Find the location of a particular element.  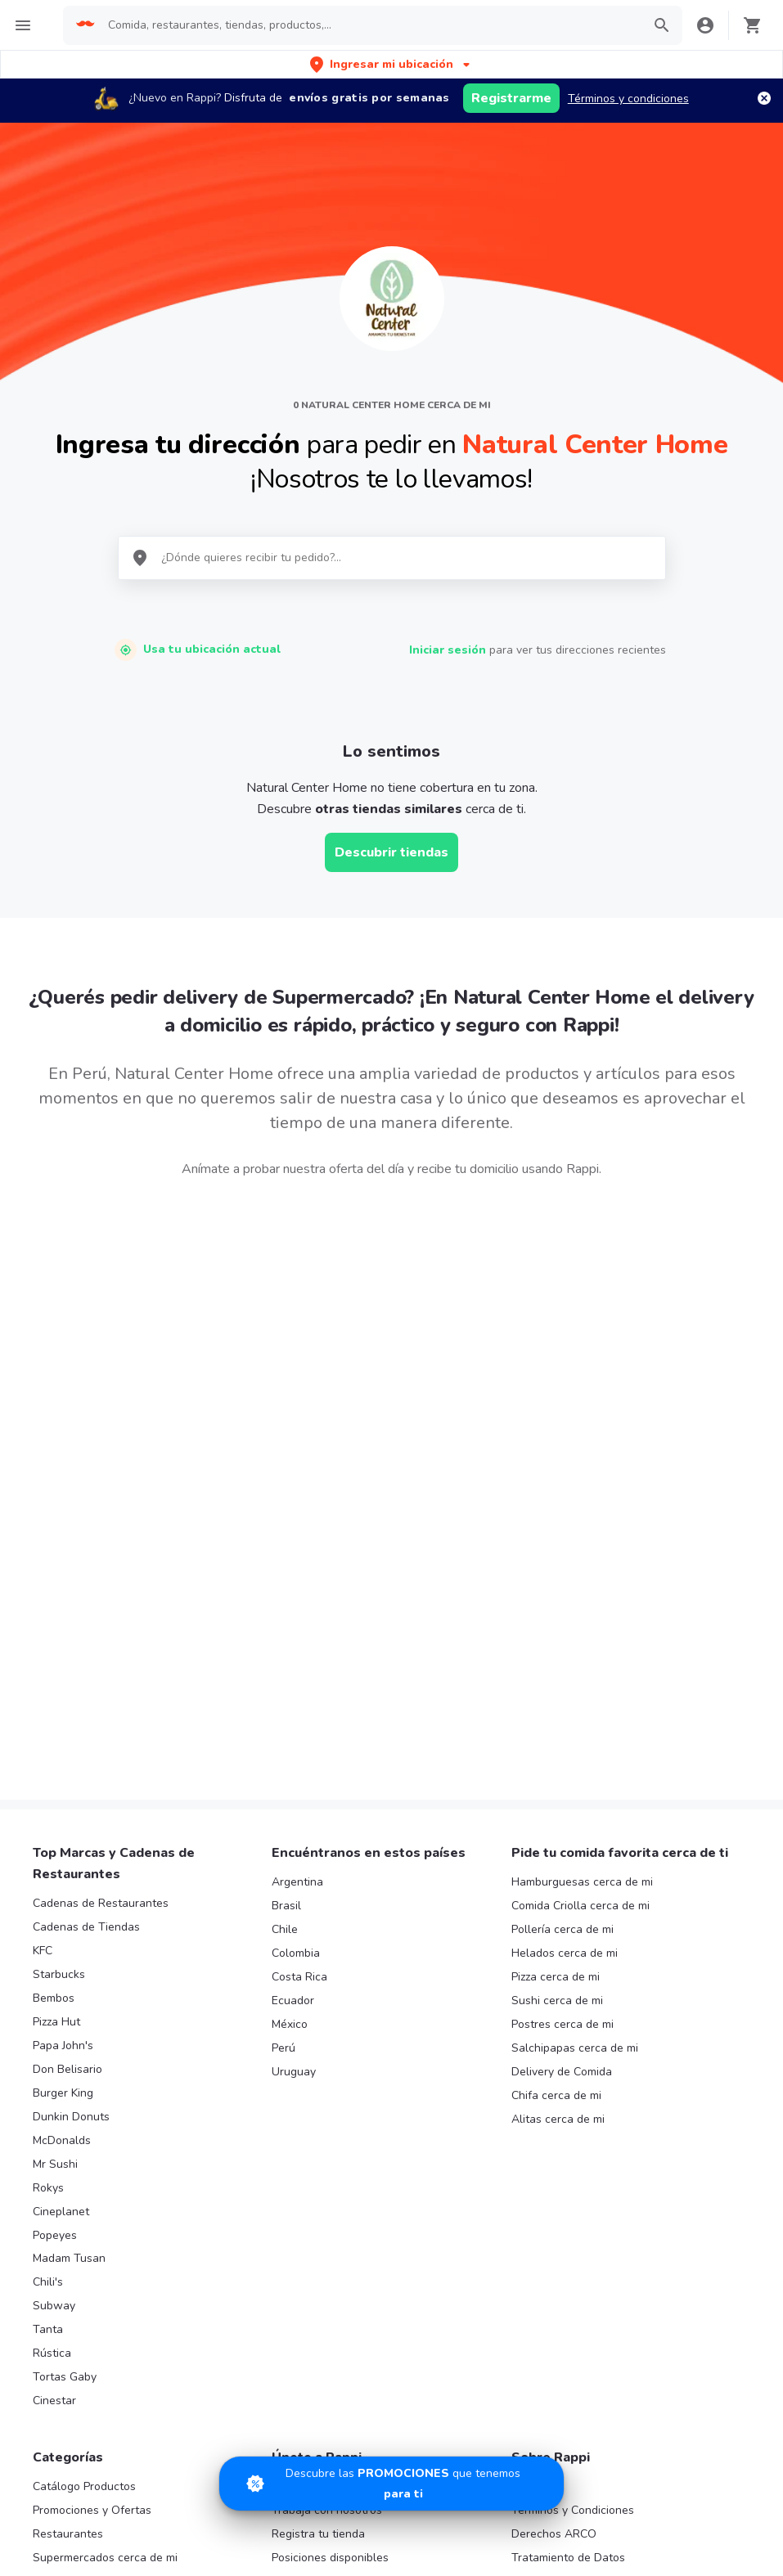

Contacto is located at coordinates (535, 2246).